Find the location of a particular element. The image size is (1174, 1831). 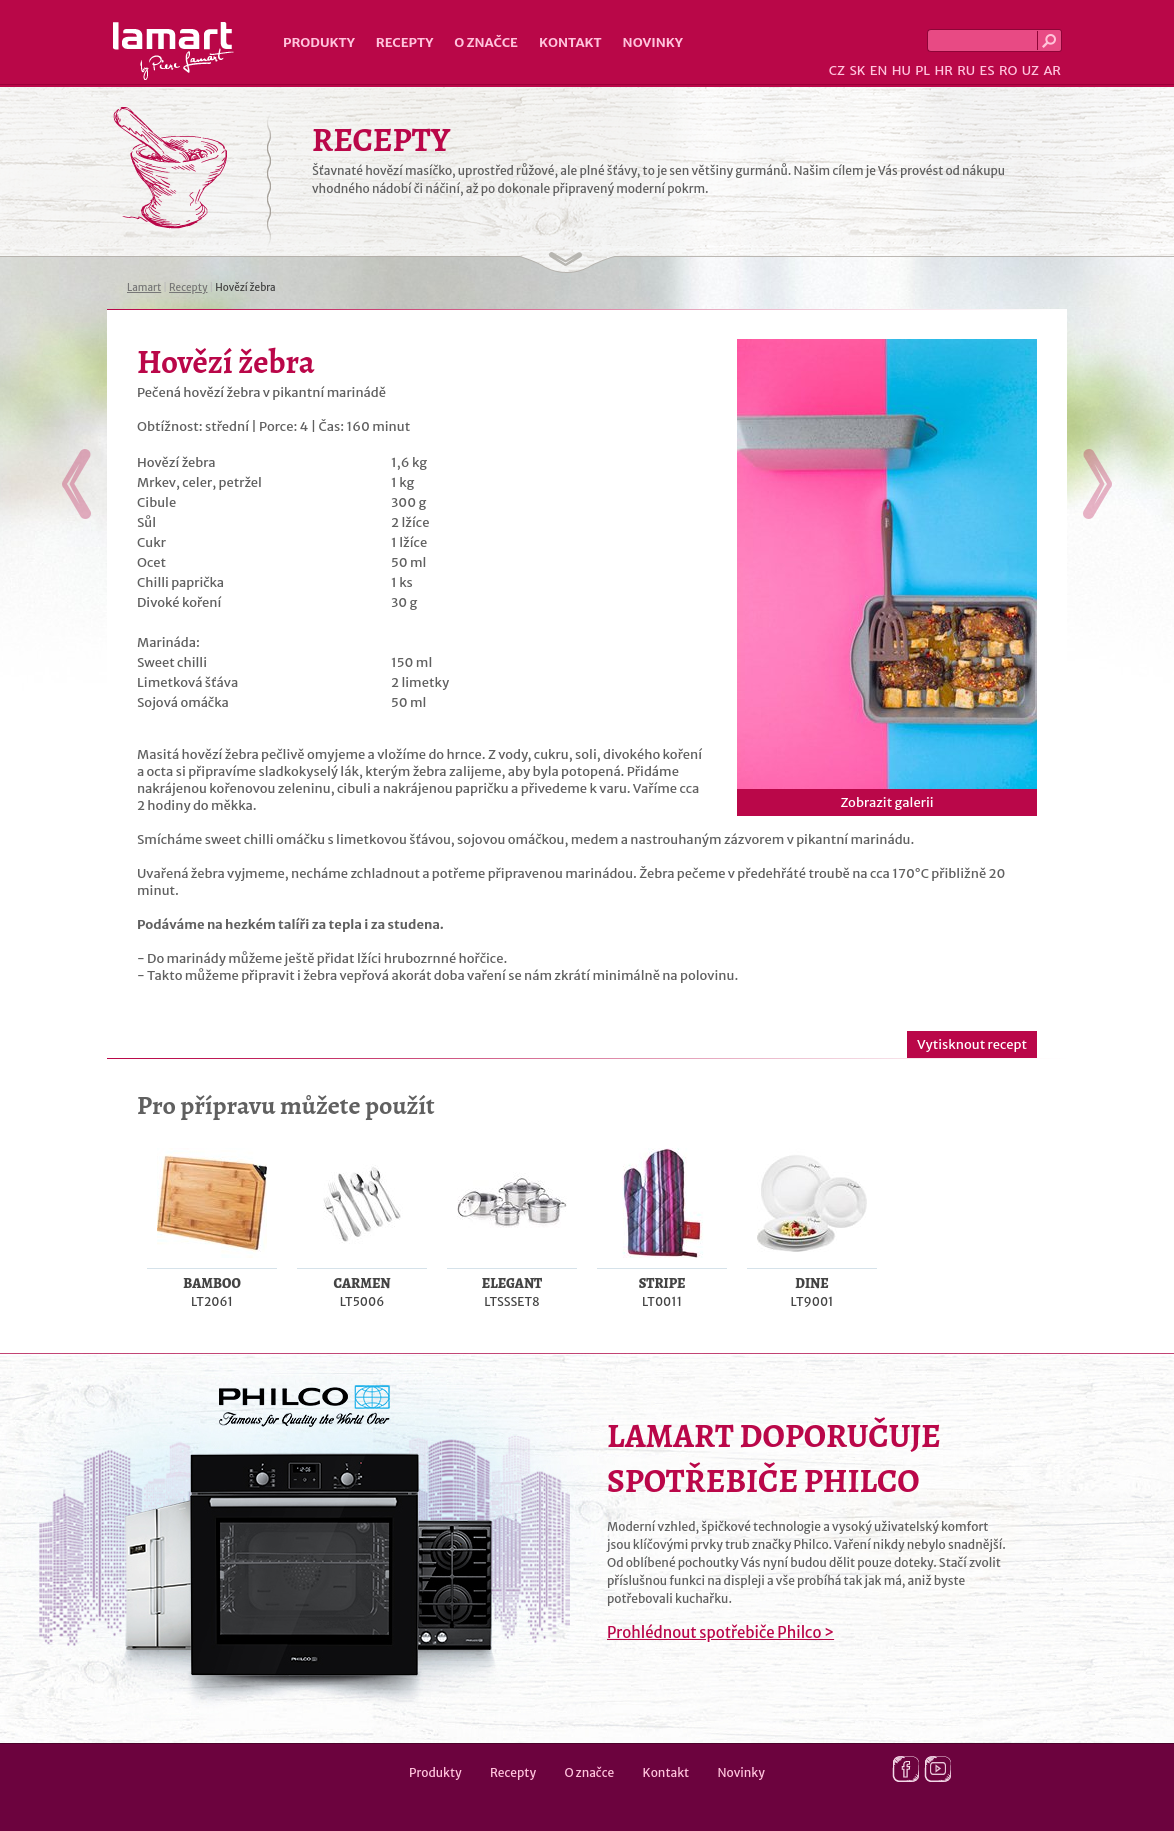

CZ is located at coordinates (837, 70).